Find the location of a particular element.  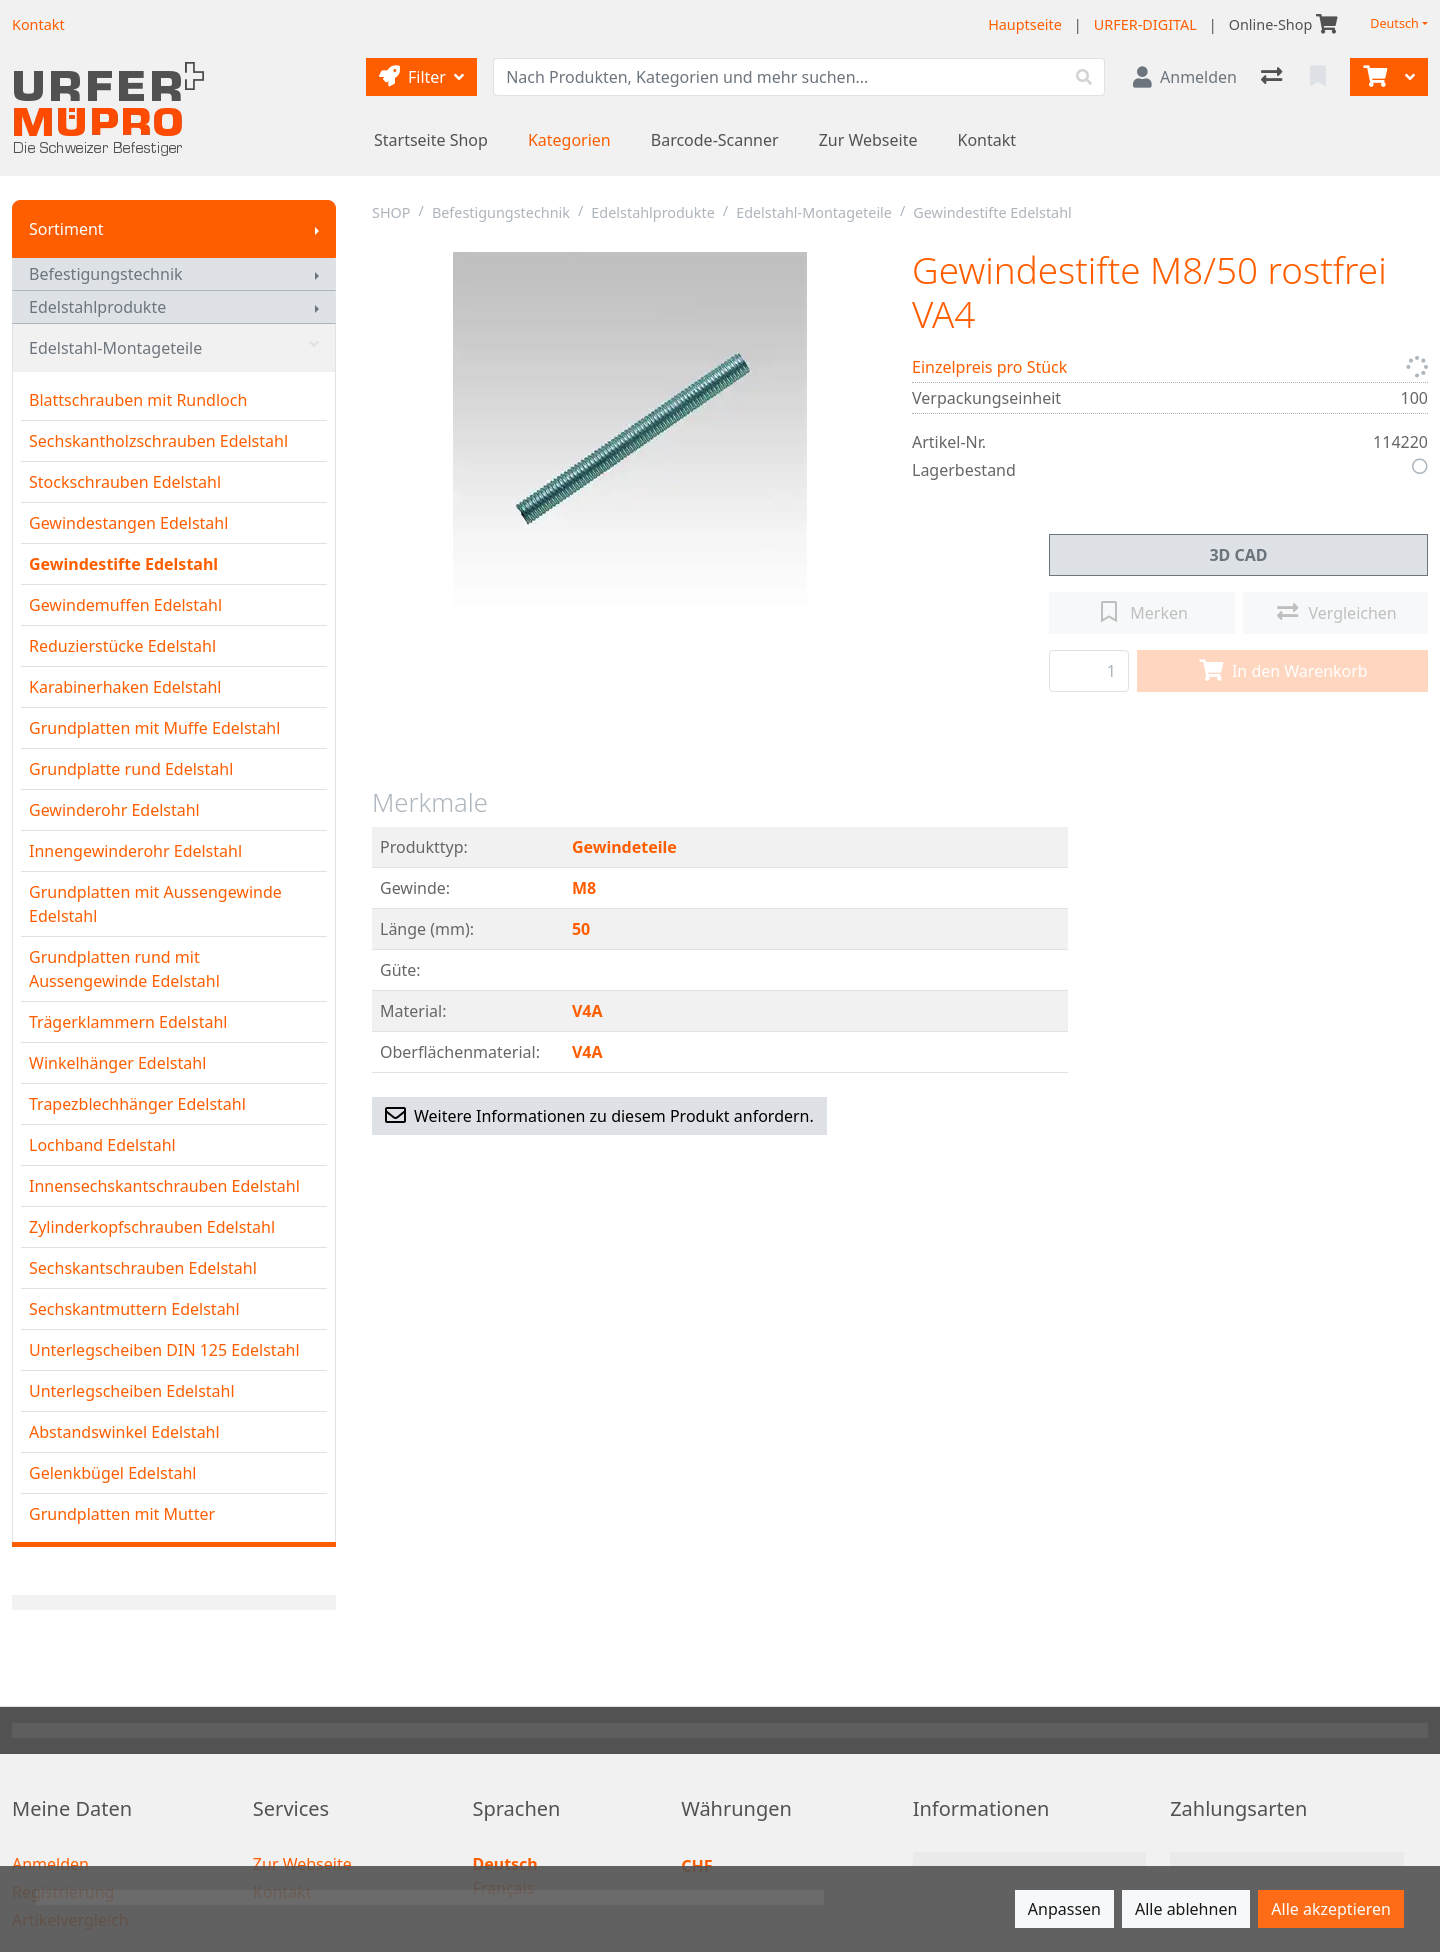

Sechskantmuttern Edelstahl is located at coordinates (134, 1309).